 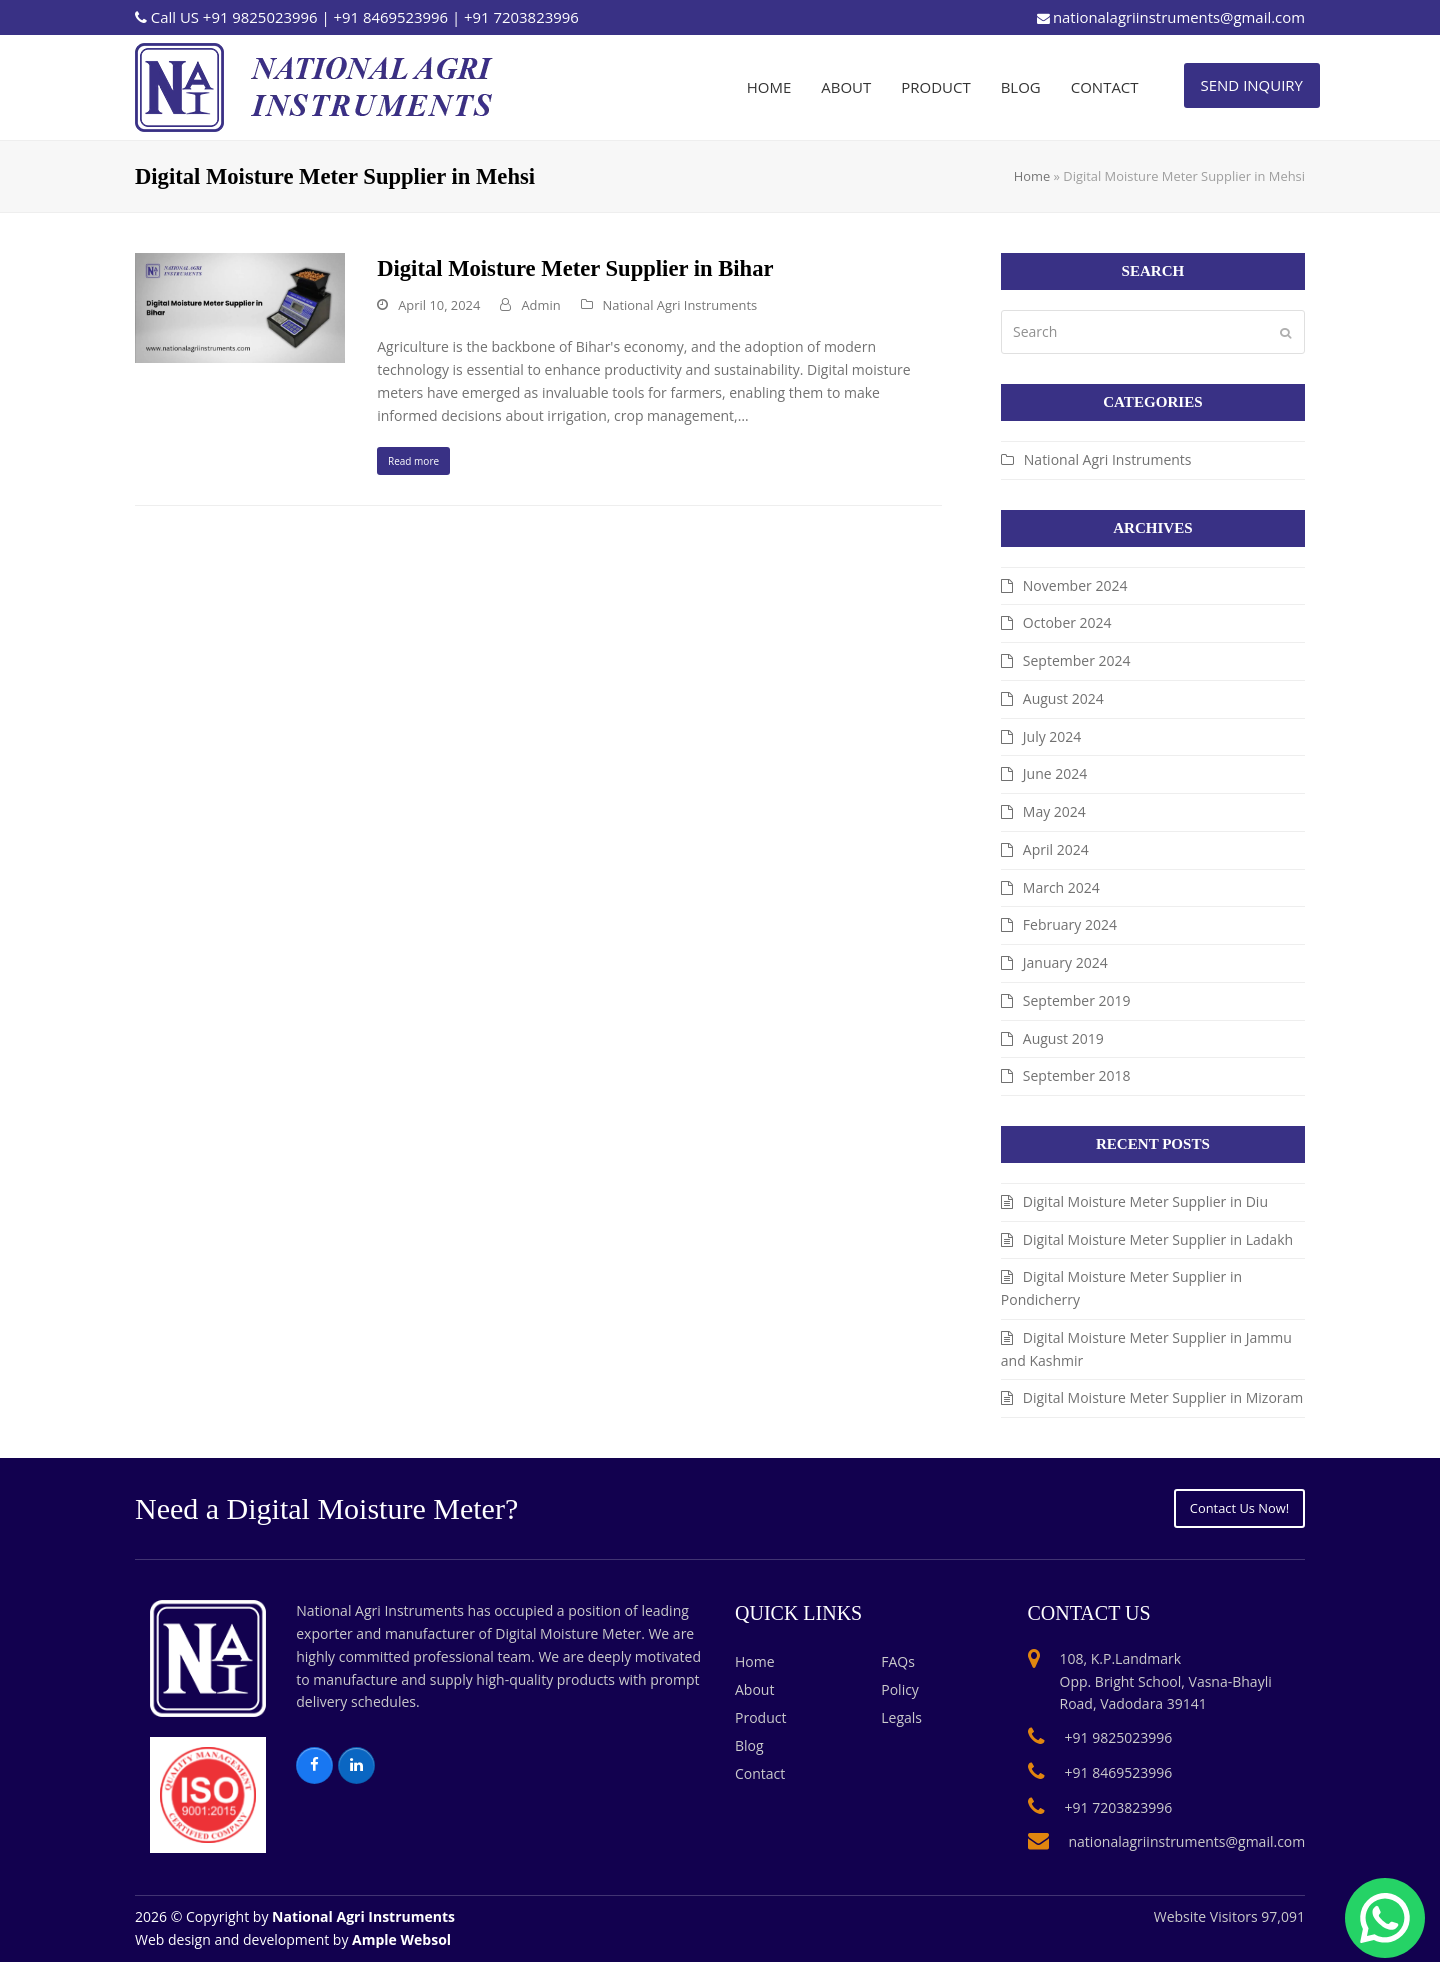 What do you see at coordinates (575, 268) in the screenshot?
I see `Digital Moisture Meter Supplier in Bihar` at bounding box center [575, 268].